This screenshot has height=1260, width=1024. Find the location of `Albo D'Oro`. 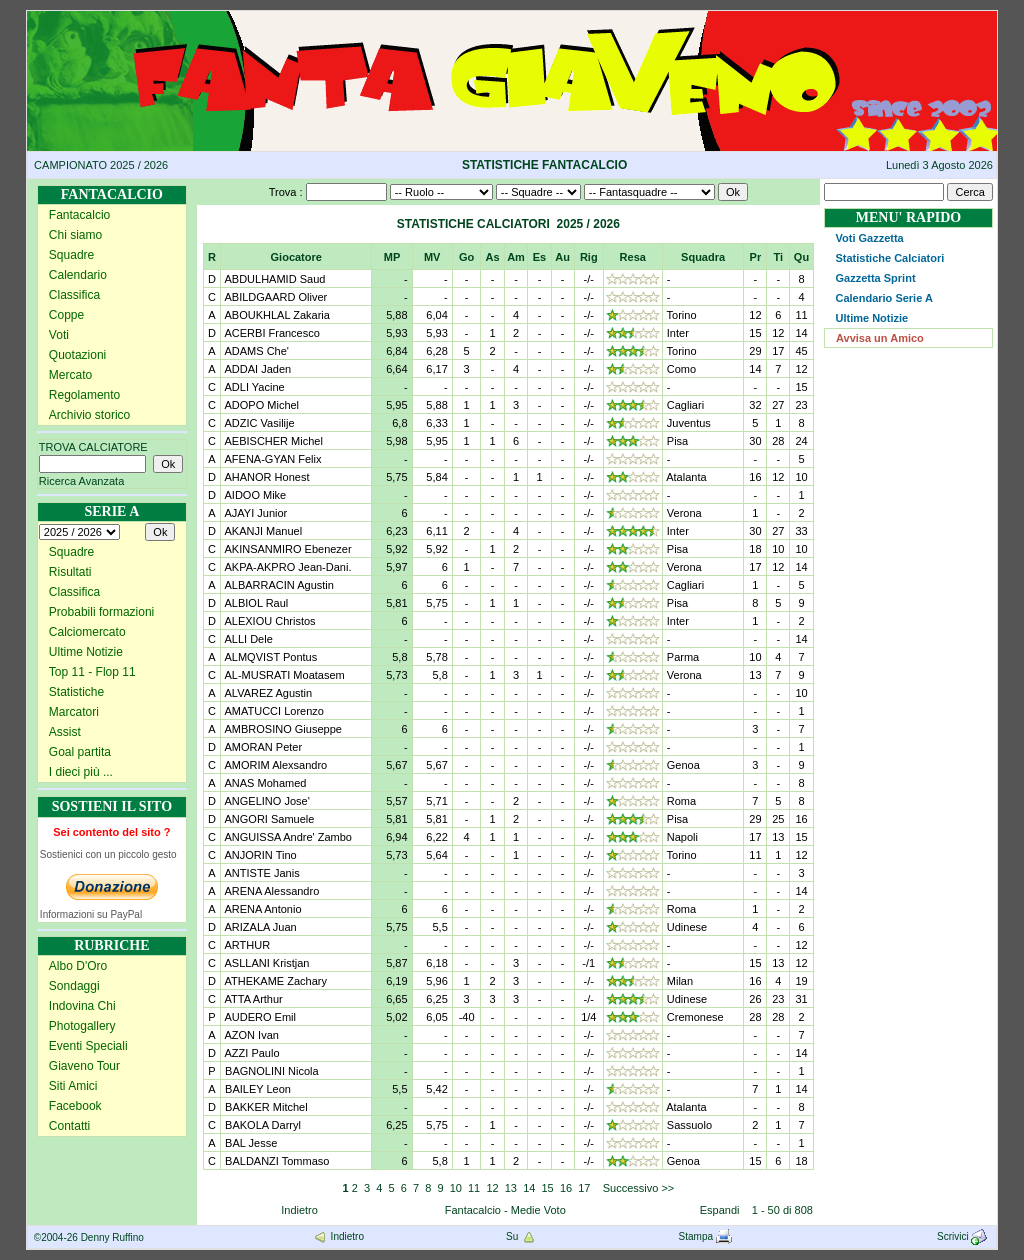

Albo D'Oro is located at coordinates (78, 966).